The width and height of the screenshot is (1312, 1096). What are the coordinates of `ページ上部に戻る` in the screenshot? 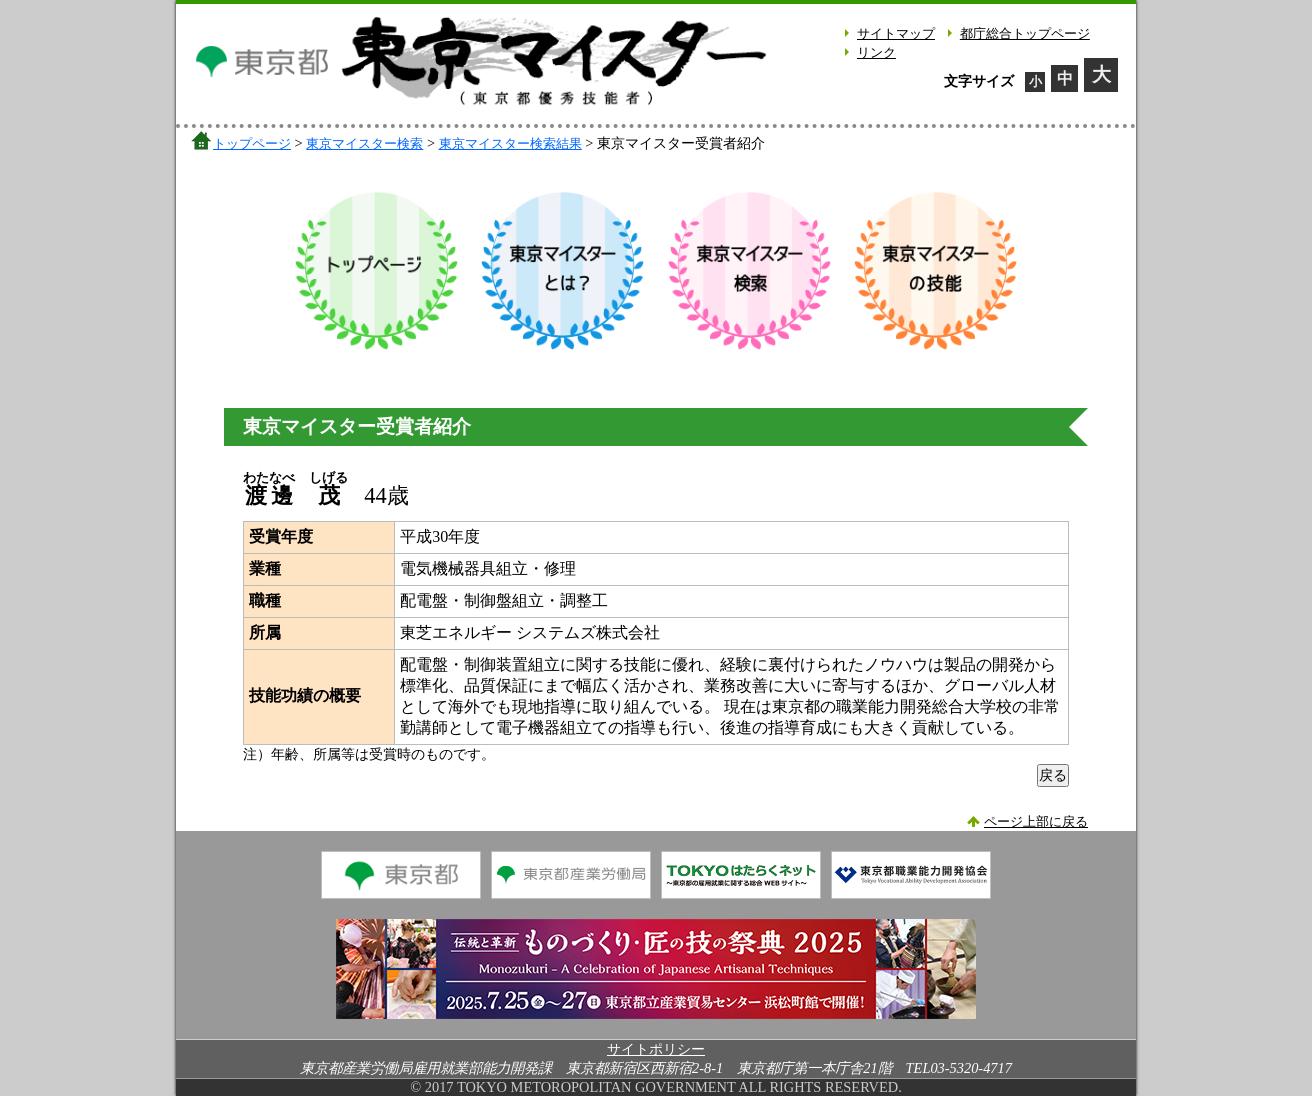 It's located at (1036, 822).